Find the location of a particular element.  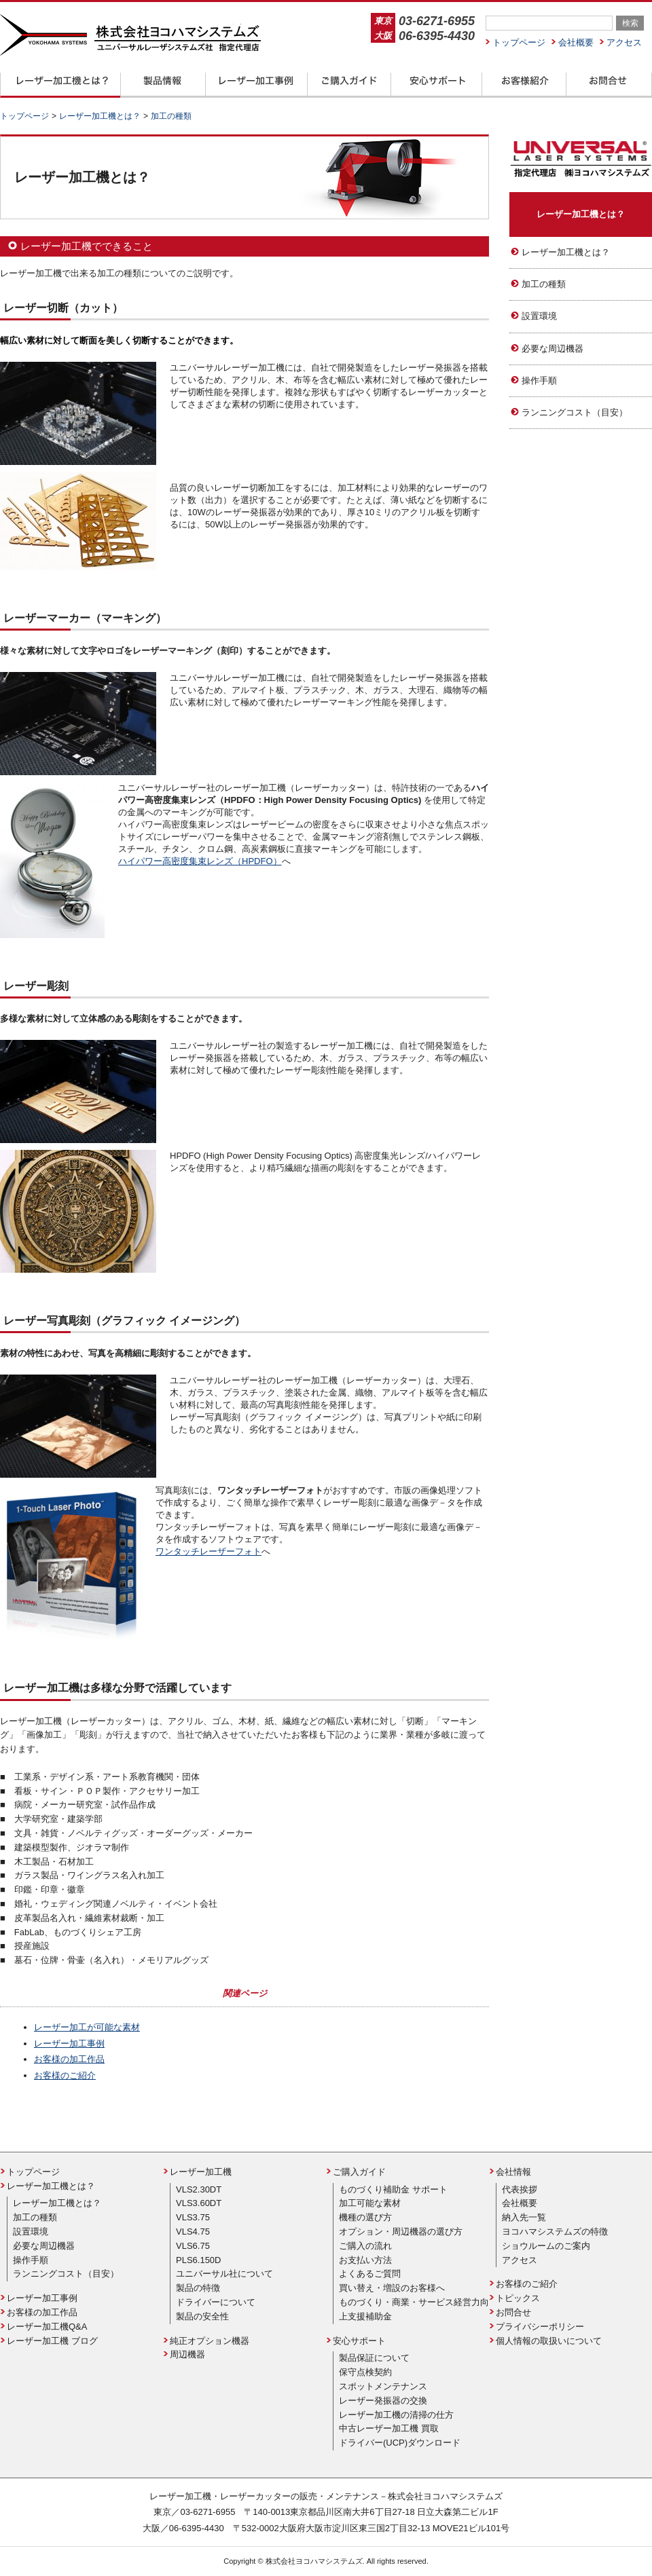

レーザー加工機 is located at coordinates (201, 2172).